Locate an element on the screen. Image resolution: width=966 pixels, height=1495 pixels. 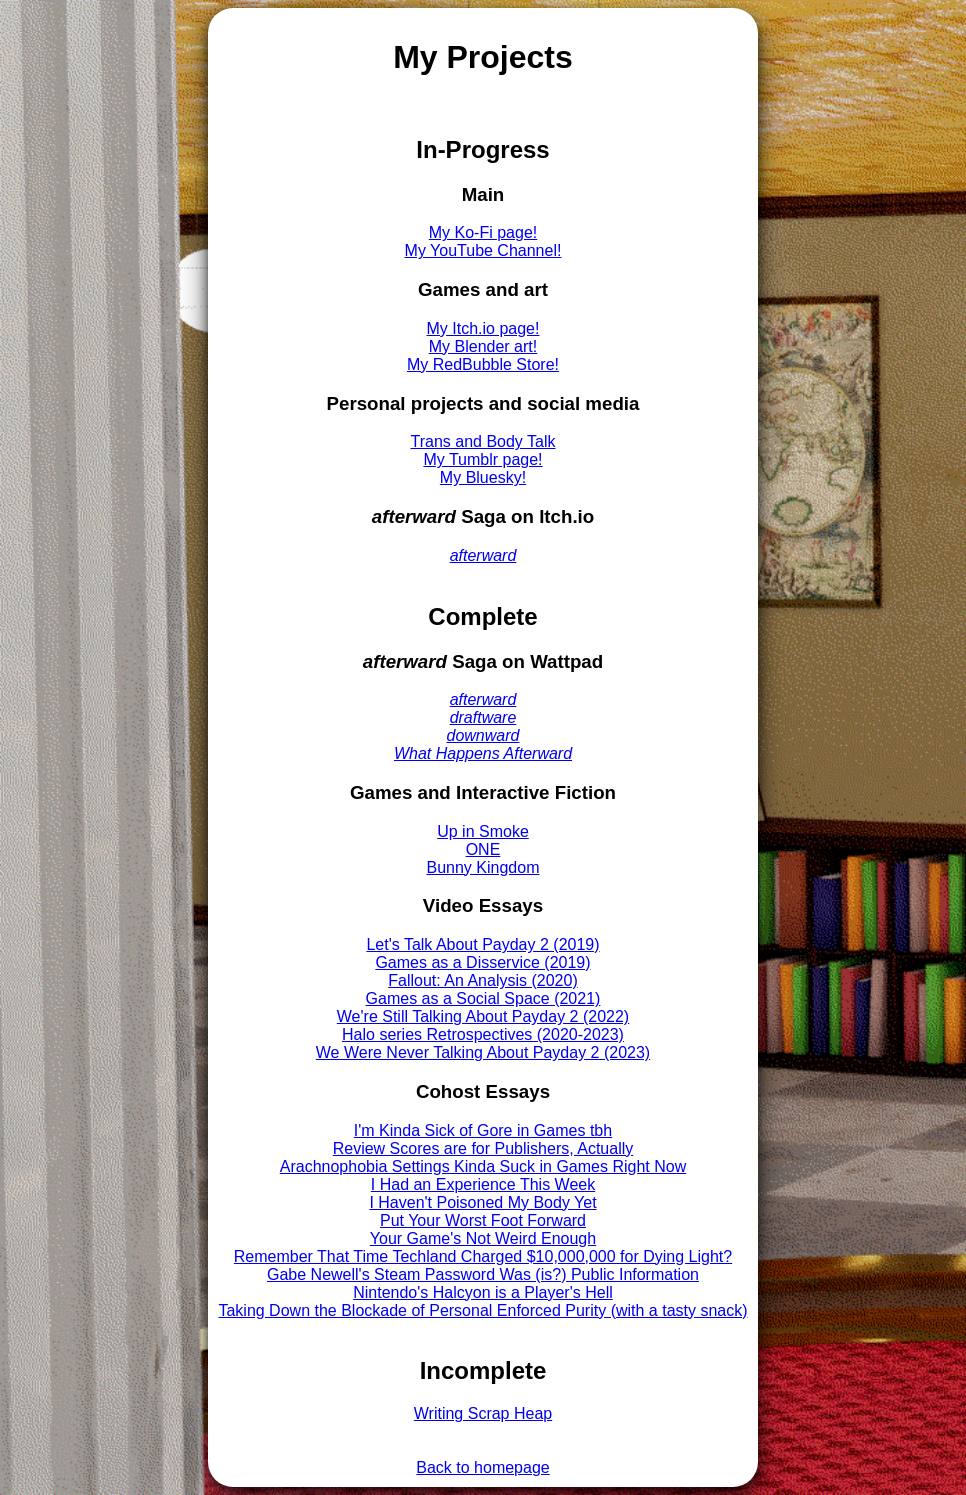
Back to homepage is located at coordinates (482, 1467).